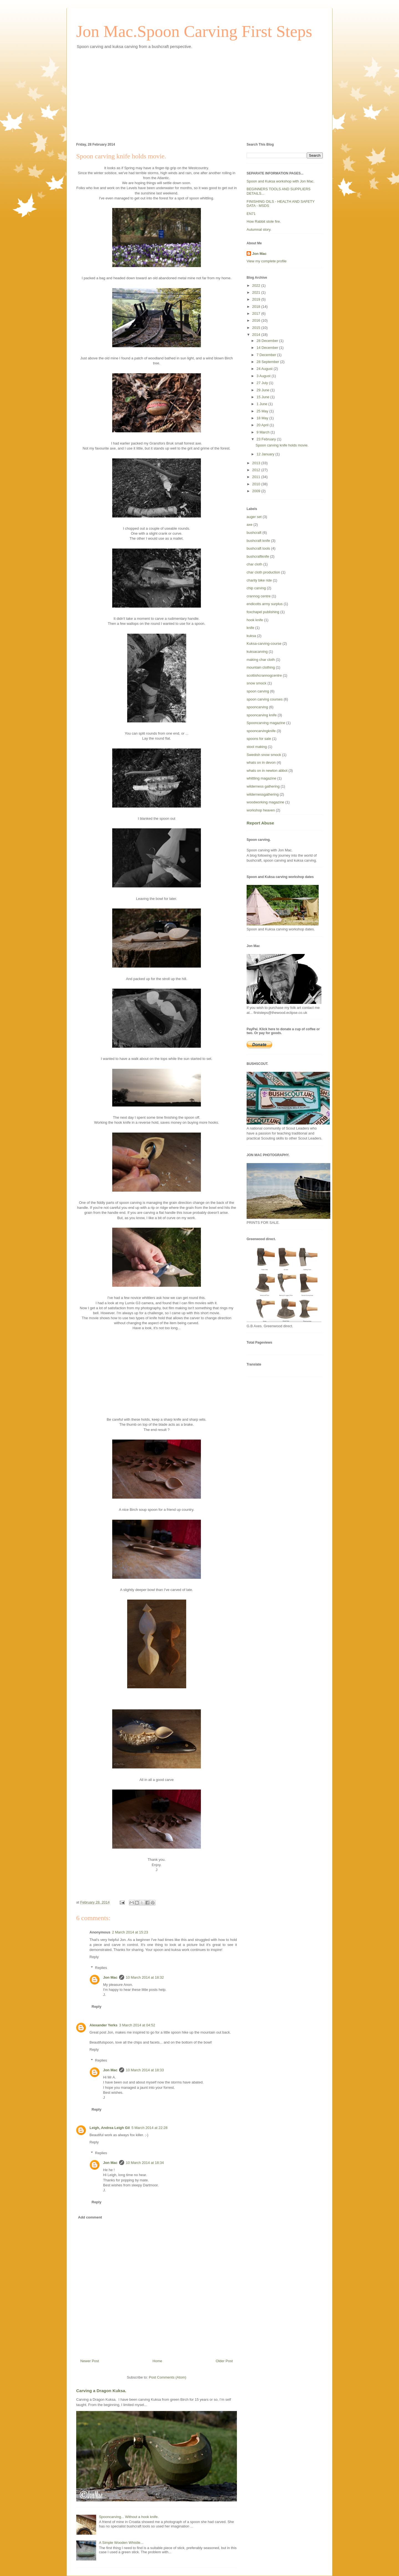 The height and width of the screenshot is (2576, 399). What do you see at coordinates (261, 731) in the screenshot?
I see `spooncarvingknife` at bounding box center [261, 731].